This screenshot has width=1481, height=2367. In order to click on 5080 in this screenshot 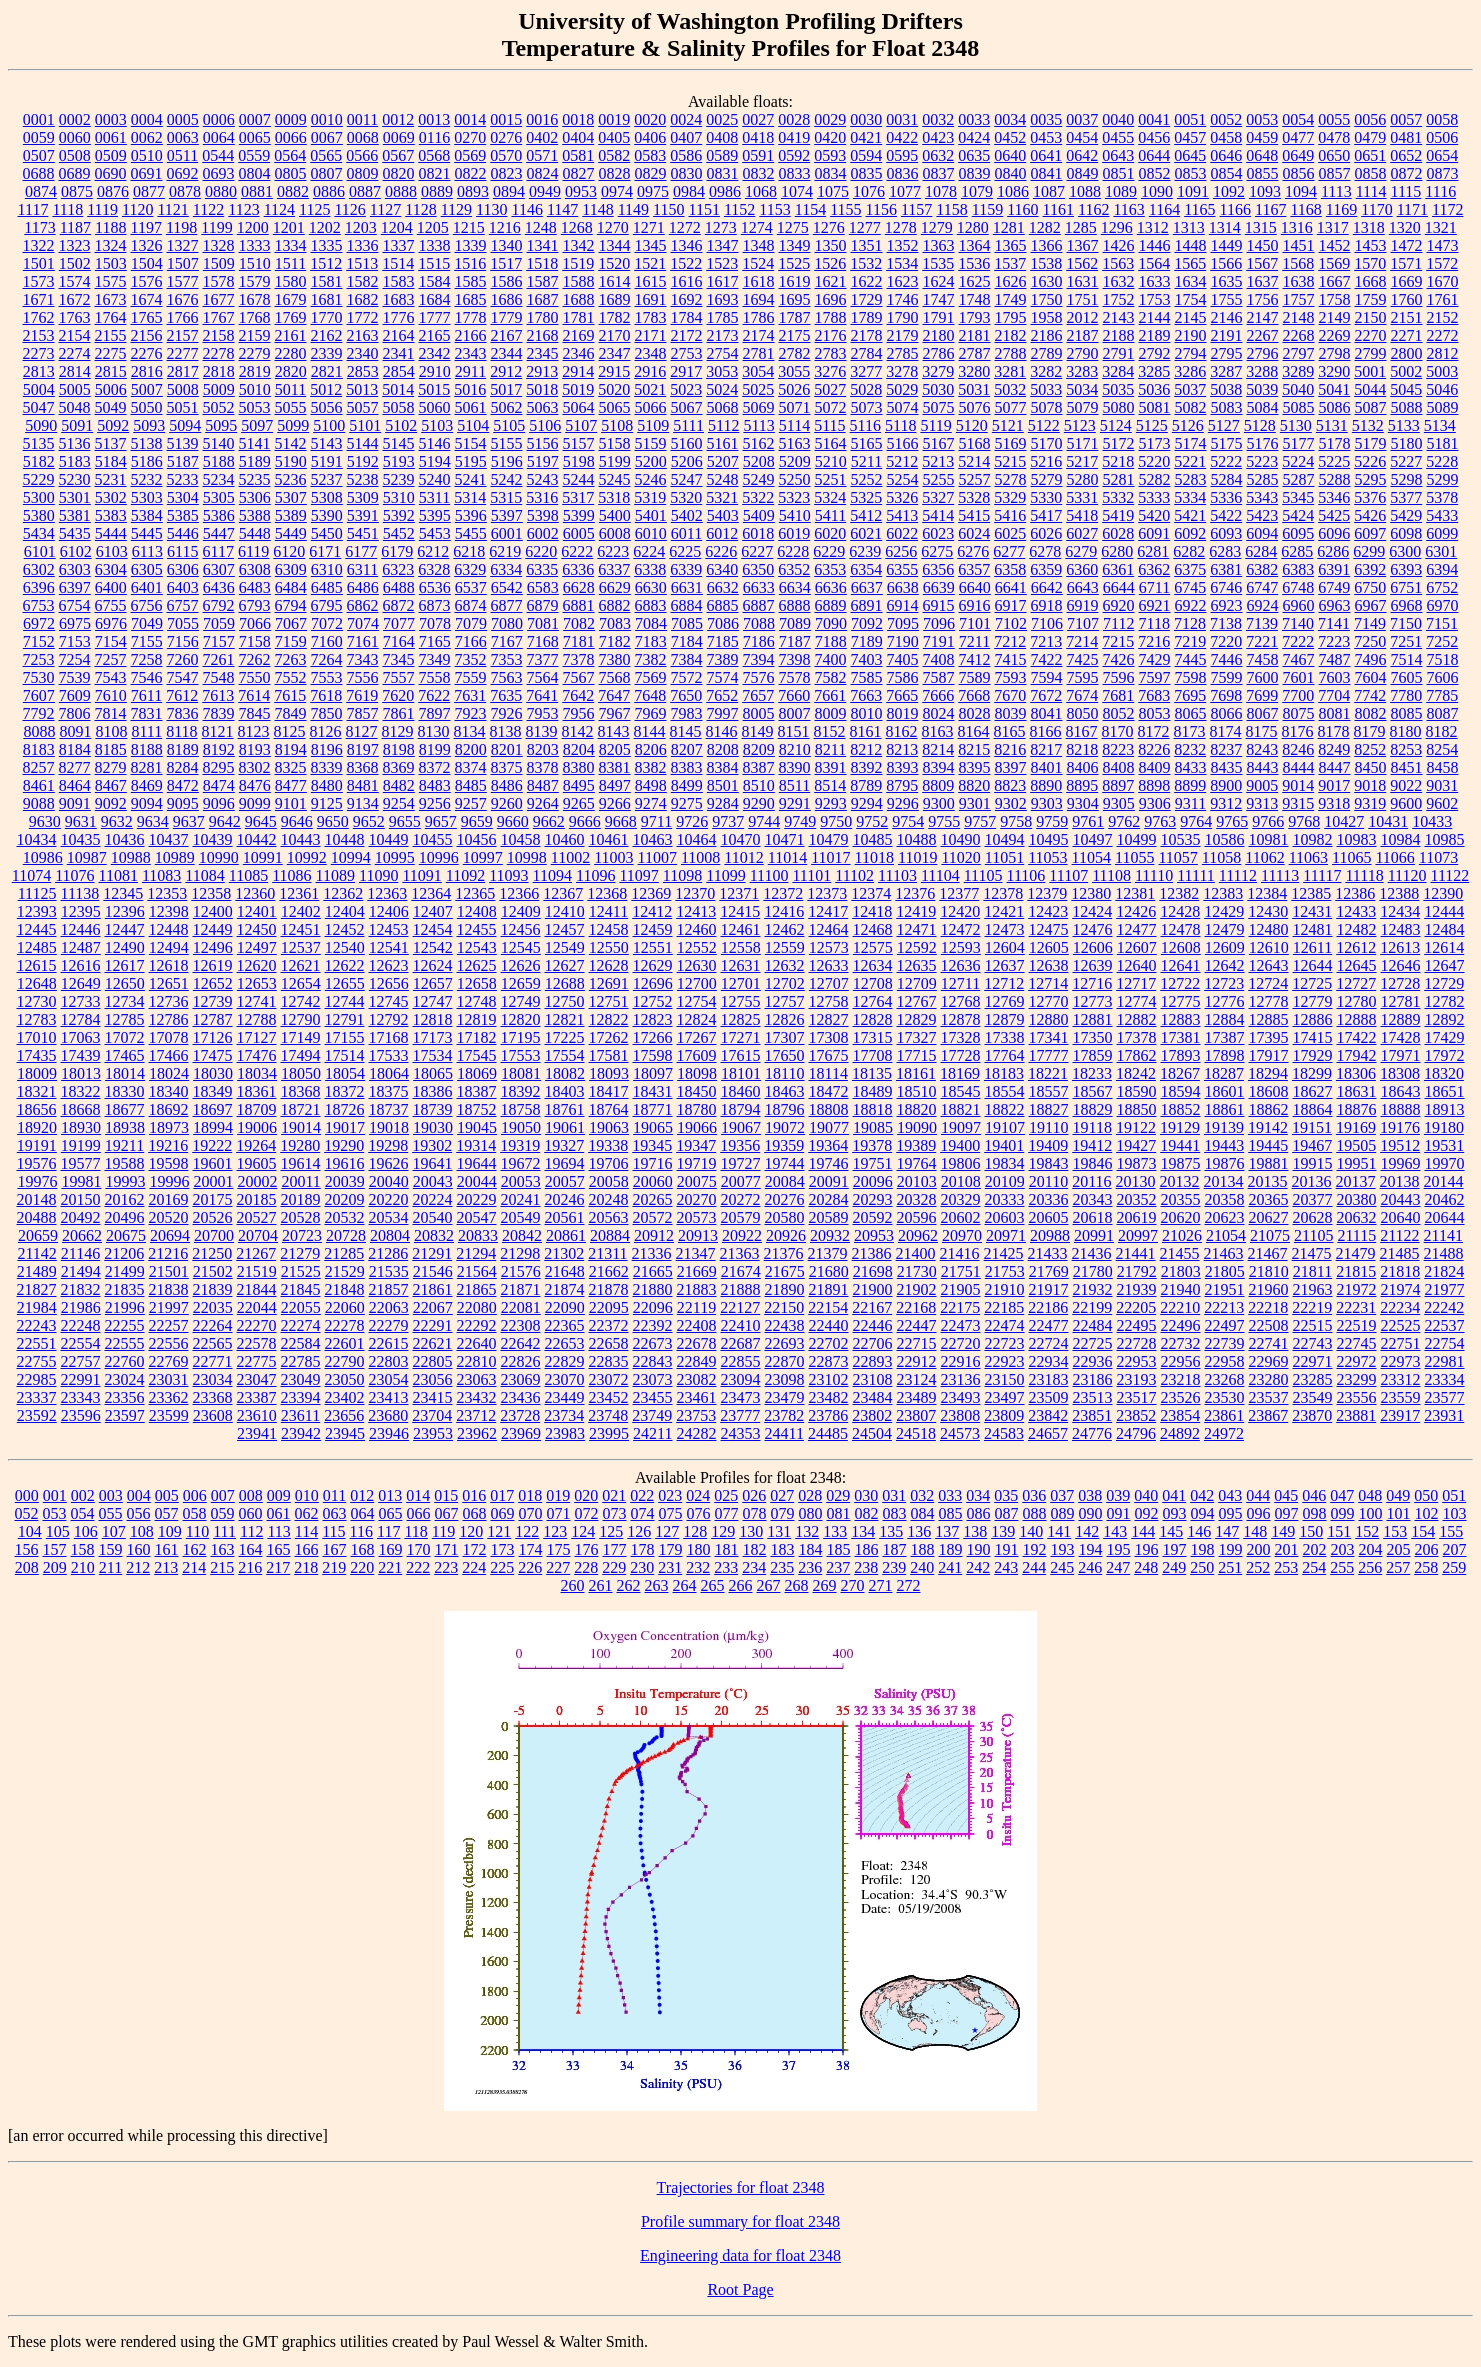, I will do `click(1119, 407)`.